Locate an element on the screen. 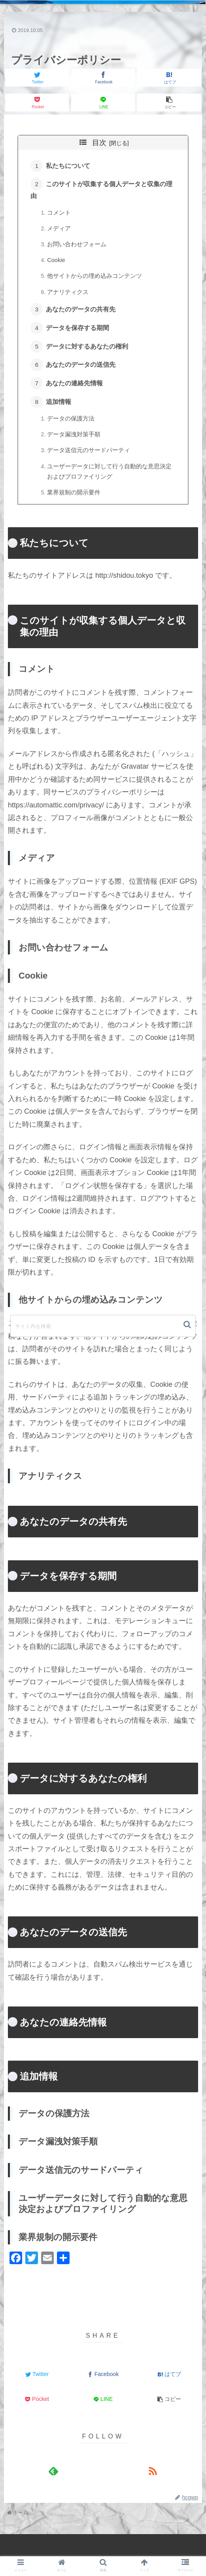 The image size is (206, 2576). 追加情報 is located at coordinates (59, 409).